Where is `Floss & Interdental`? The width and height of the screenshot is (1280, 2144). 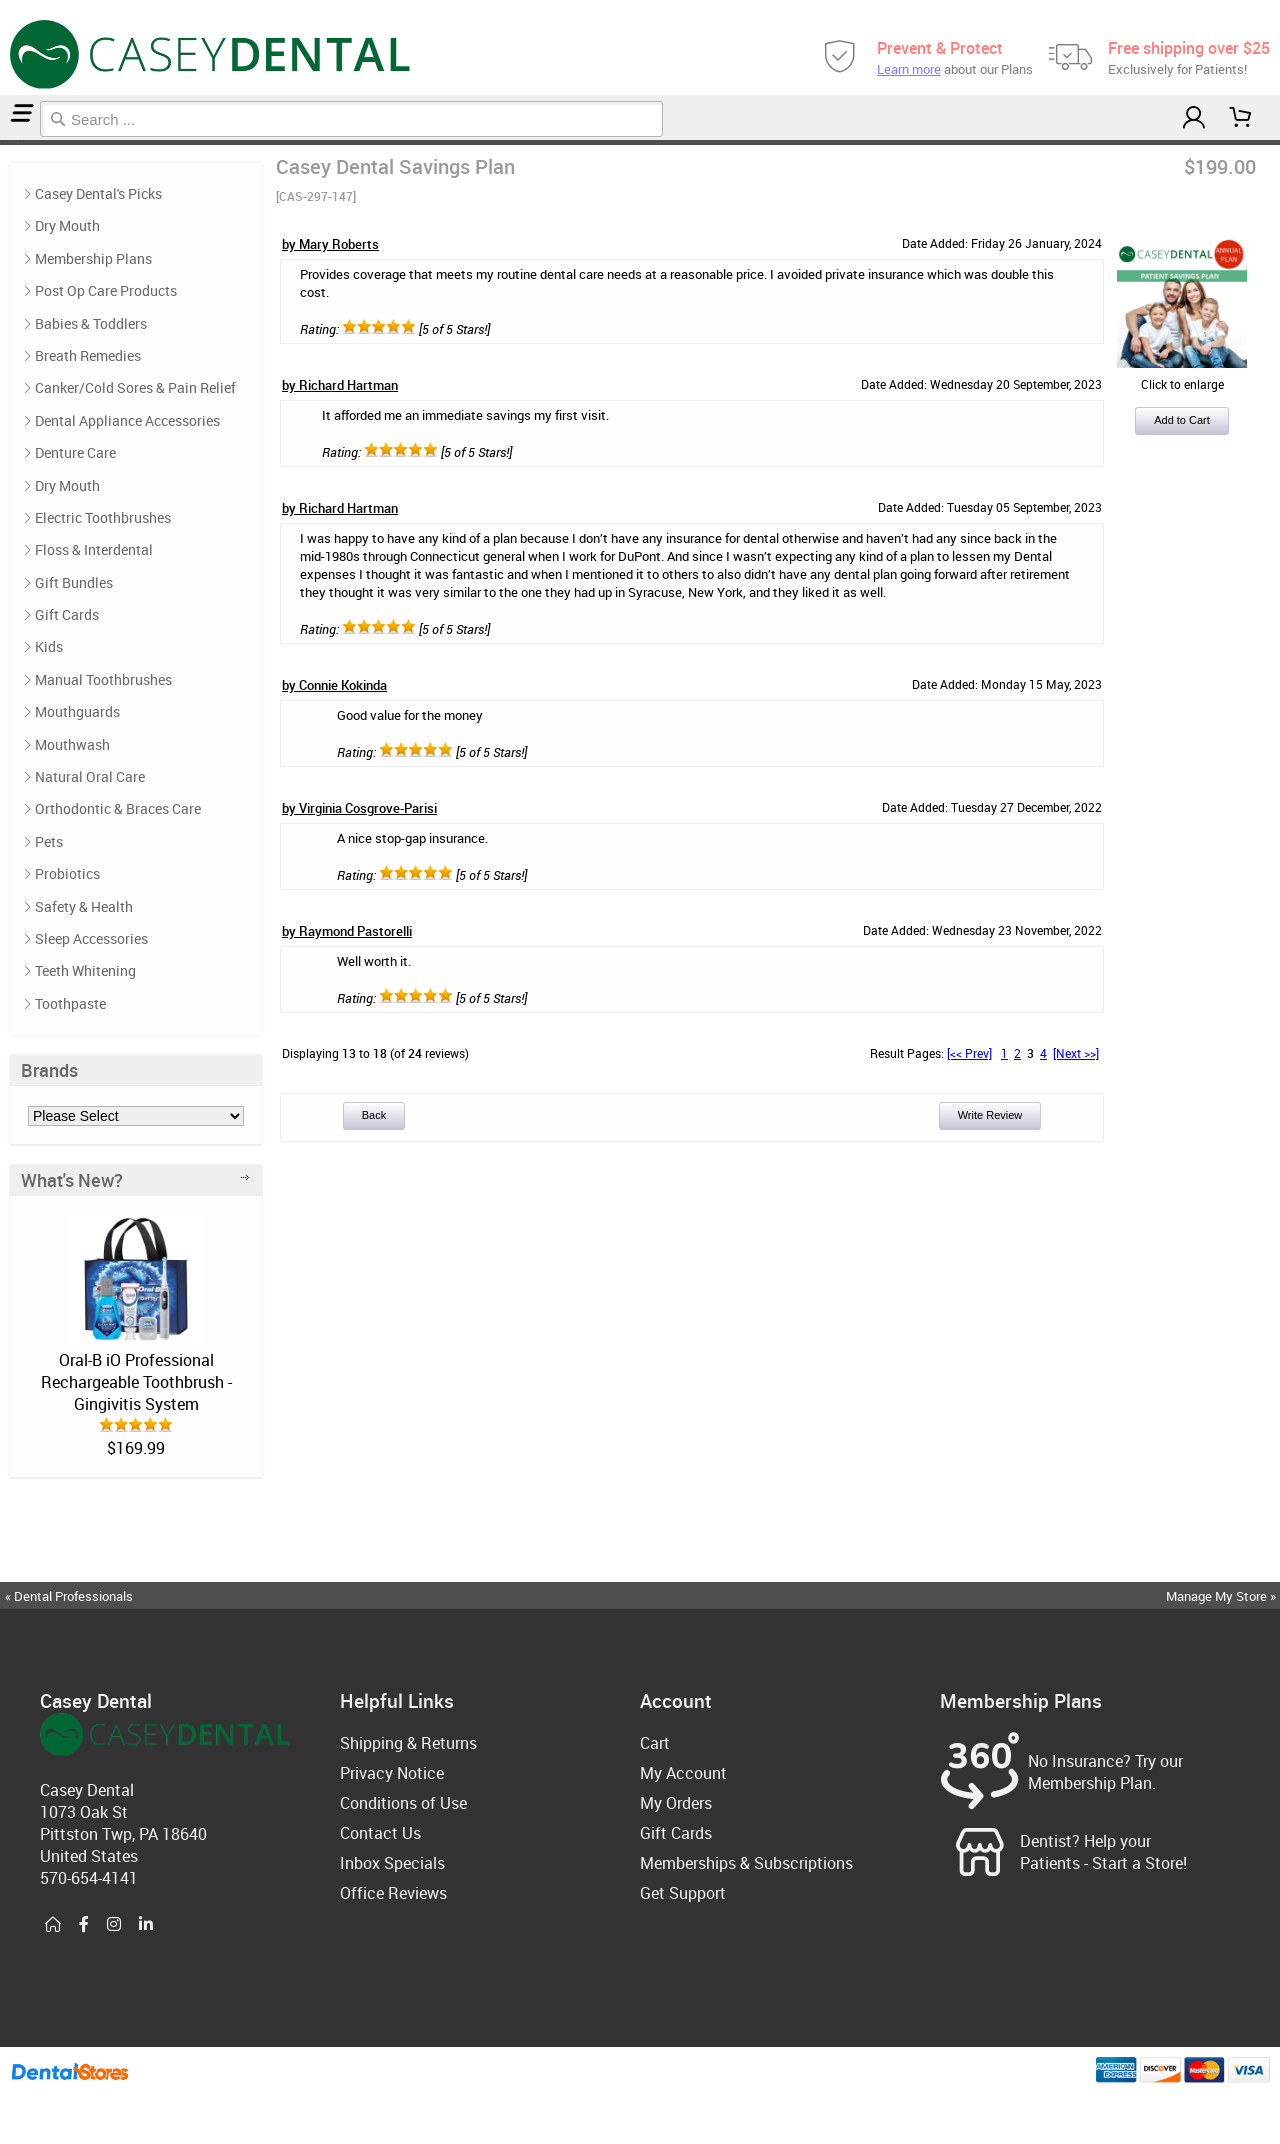 Floss & Interdental is located at coordinates (94, 549).